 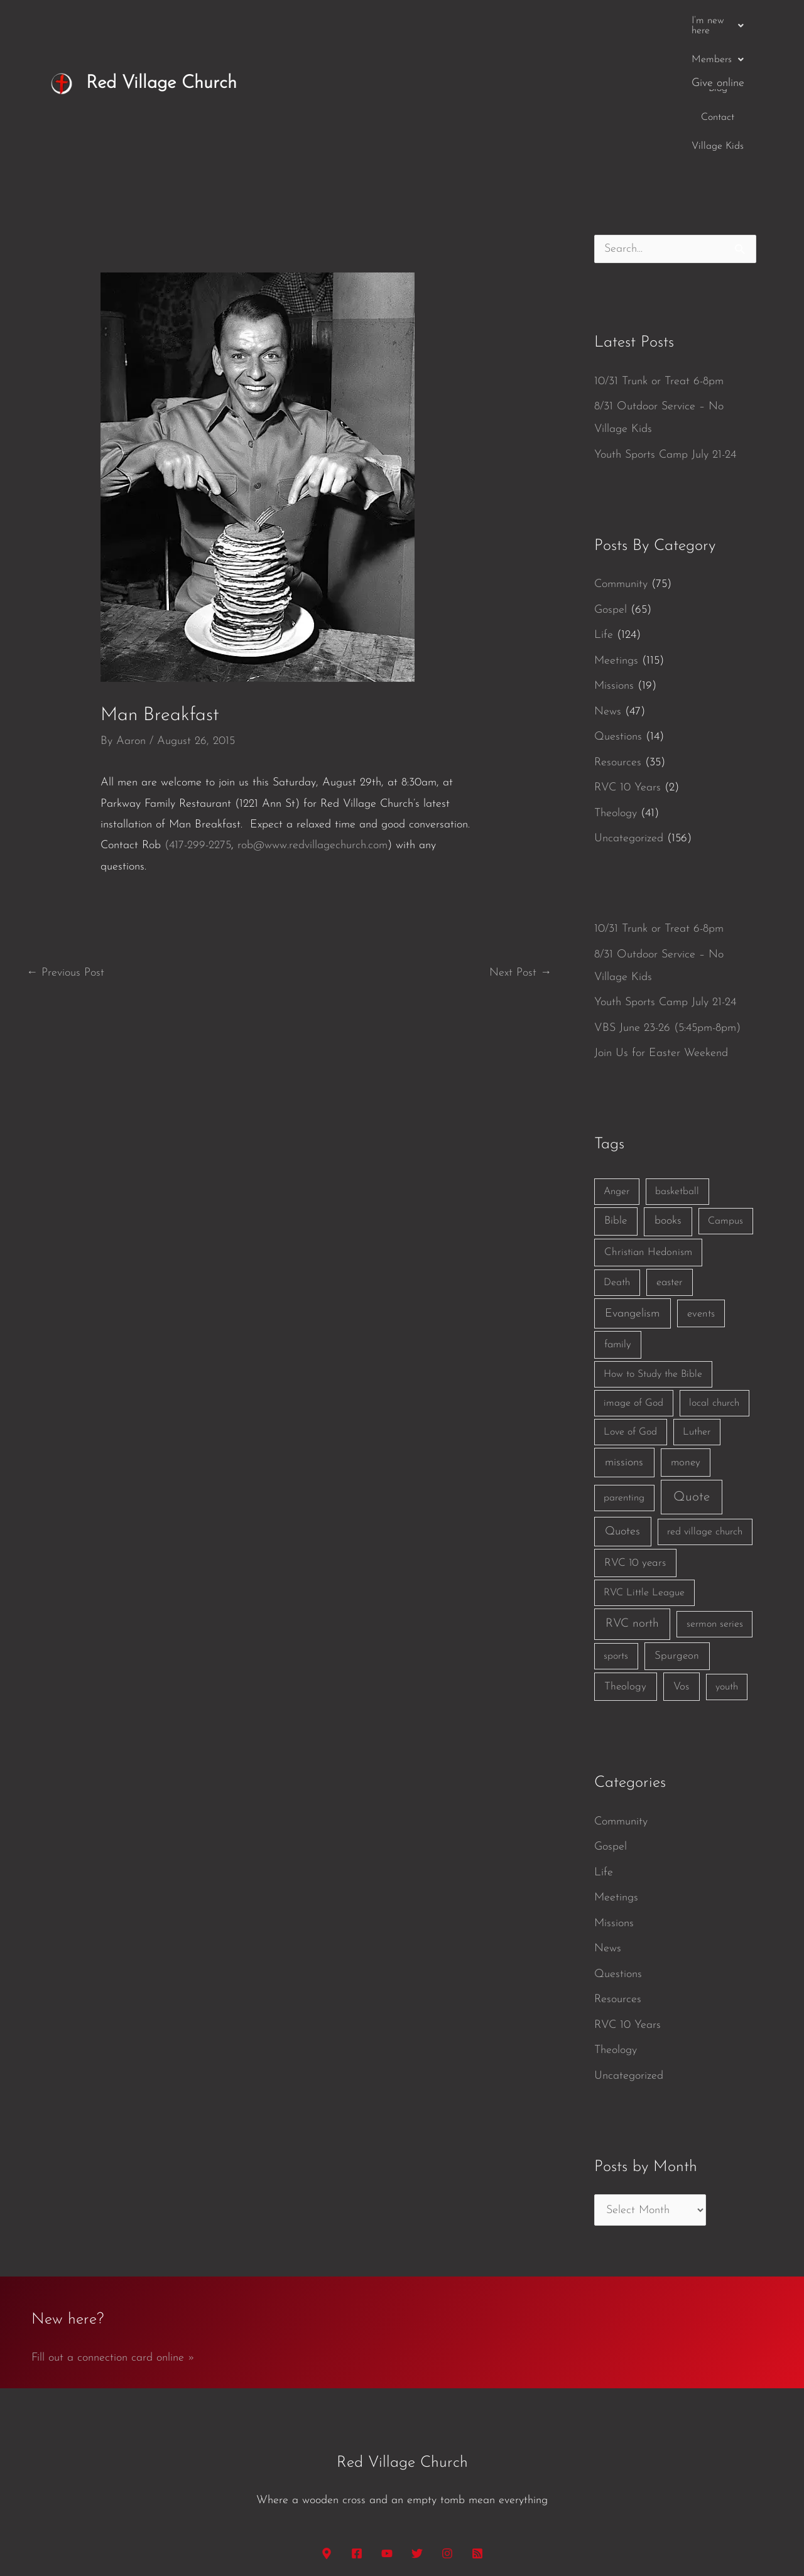 I want to click on Campus [Campus (1 item)], so click(x=725, y=1096).